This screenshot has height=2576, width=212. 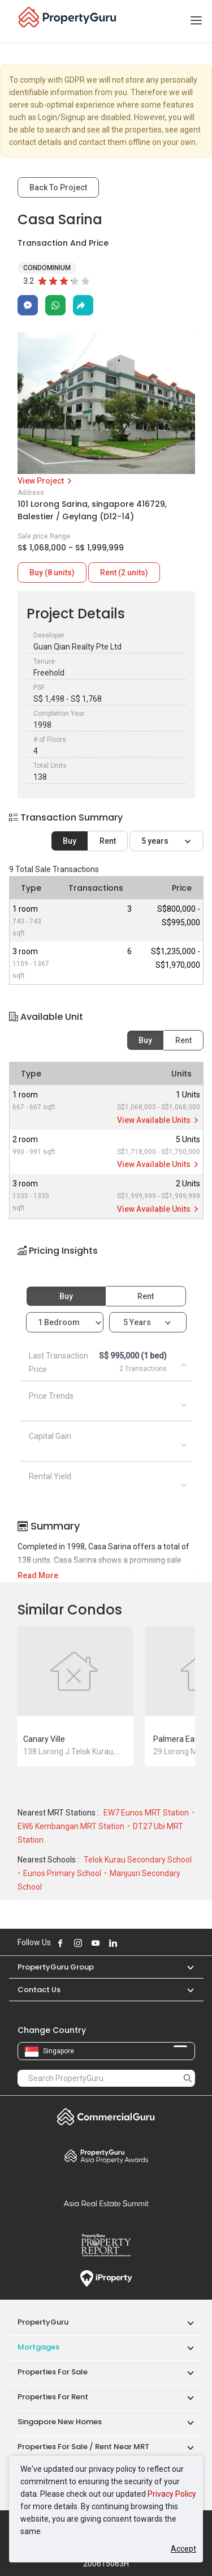 What do you see at coordinates (196, 21) in the screenshot?
I see `[Toggle navigation]` at bounding box center [196, 21].